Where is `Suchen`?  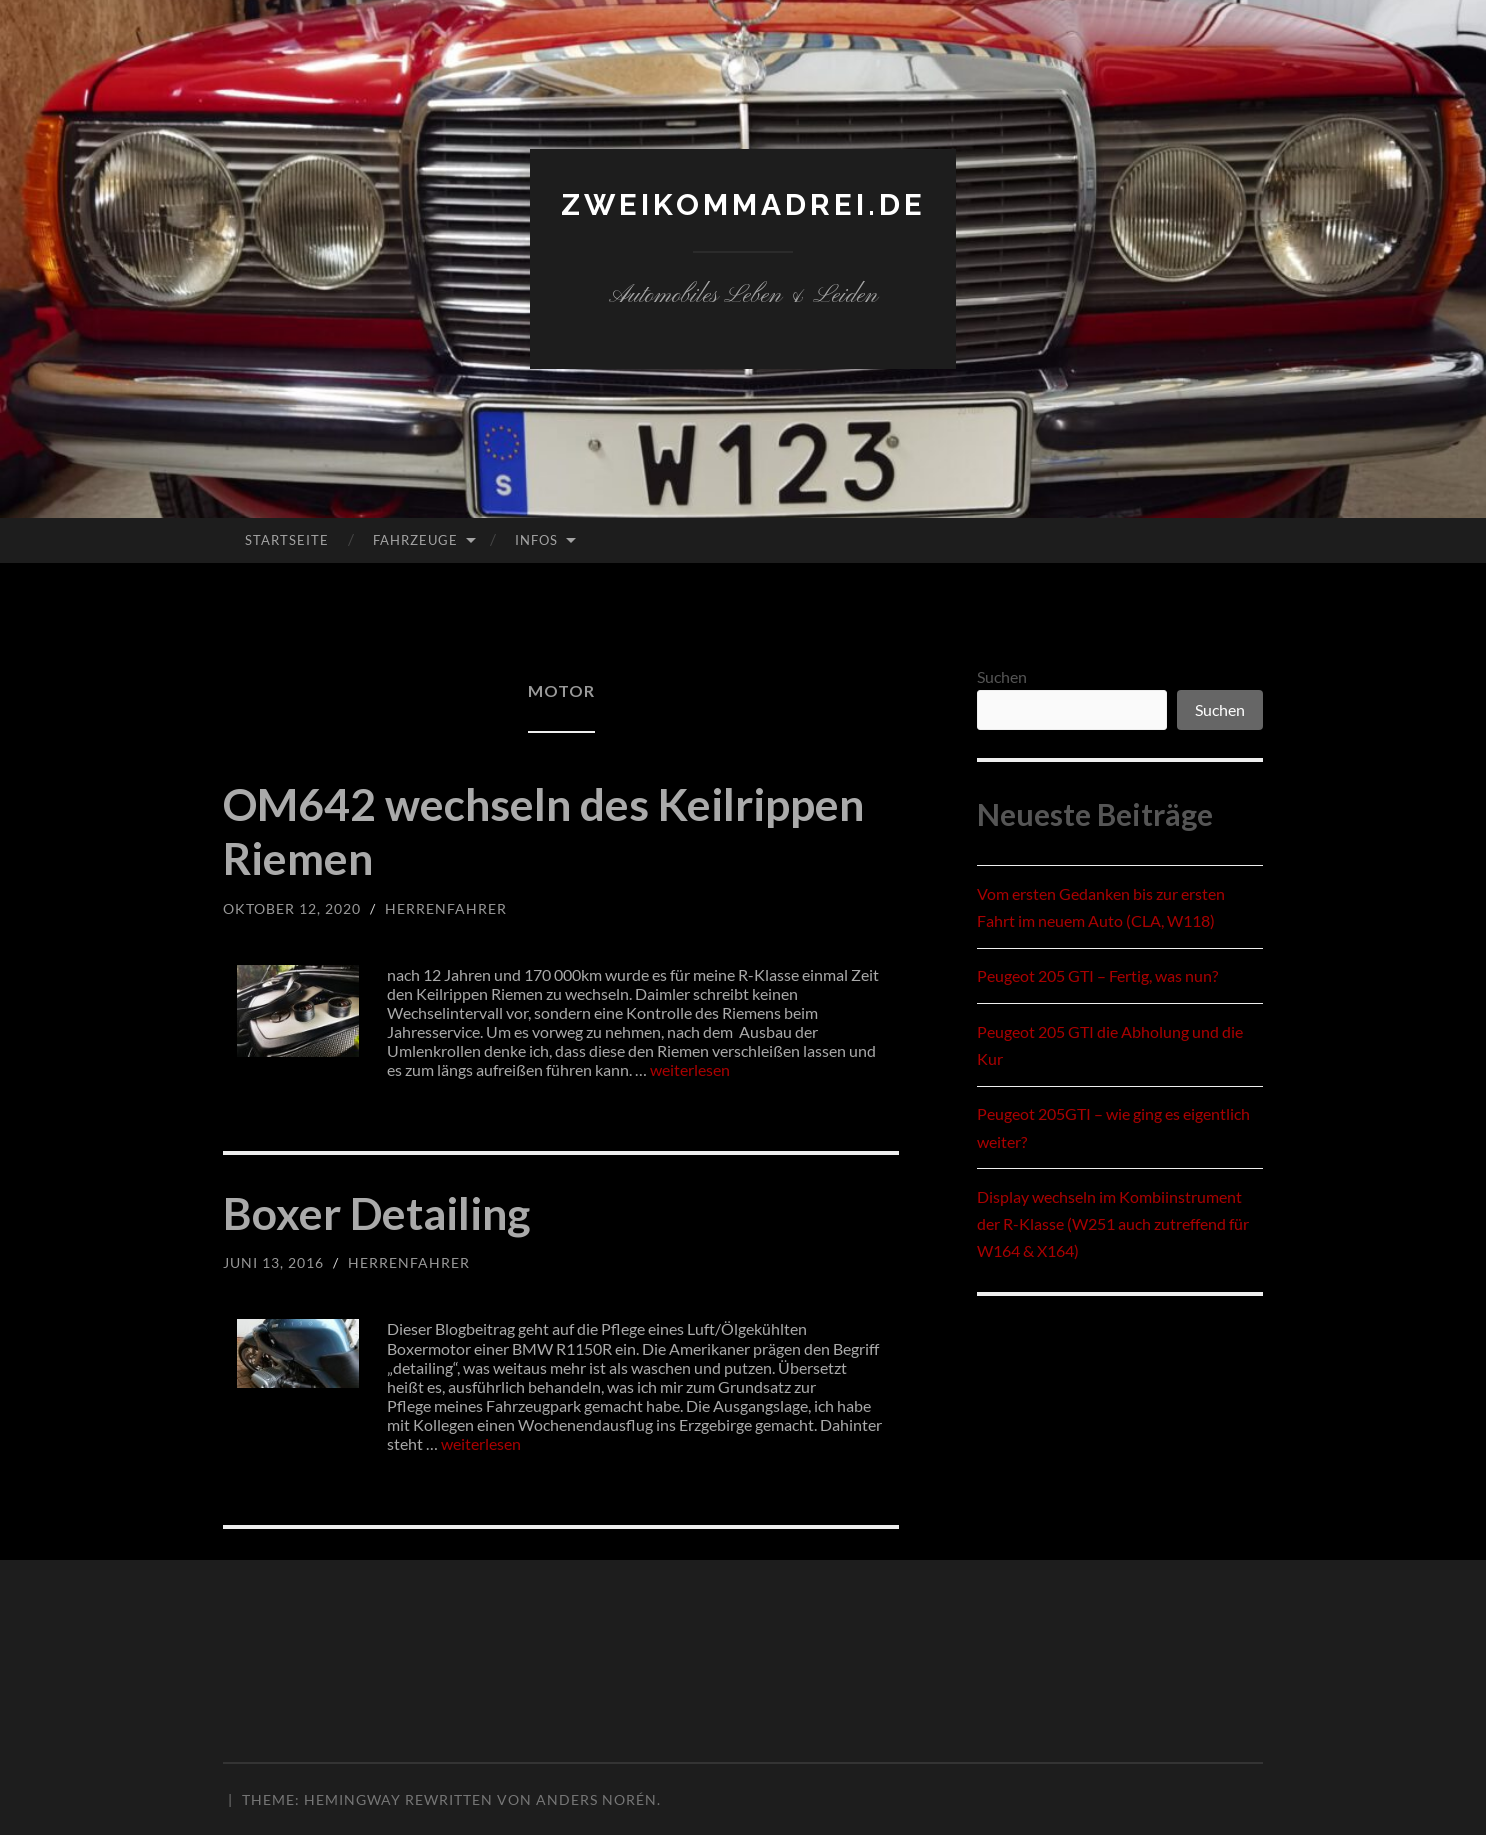
Suchen is located at coordinates (1002, 676).